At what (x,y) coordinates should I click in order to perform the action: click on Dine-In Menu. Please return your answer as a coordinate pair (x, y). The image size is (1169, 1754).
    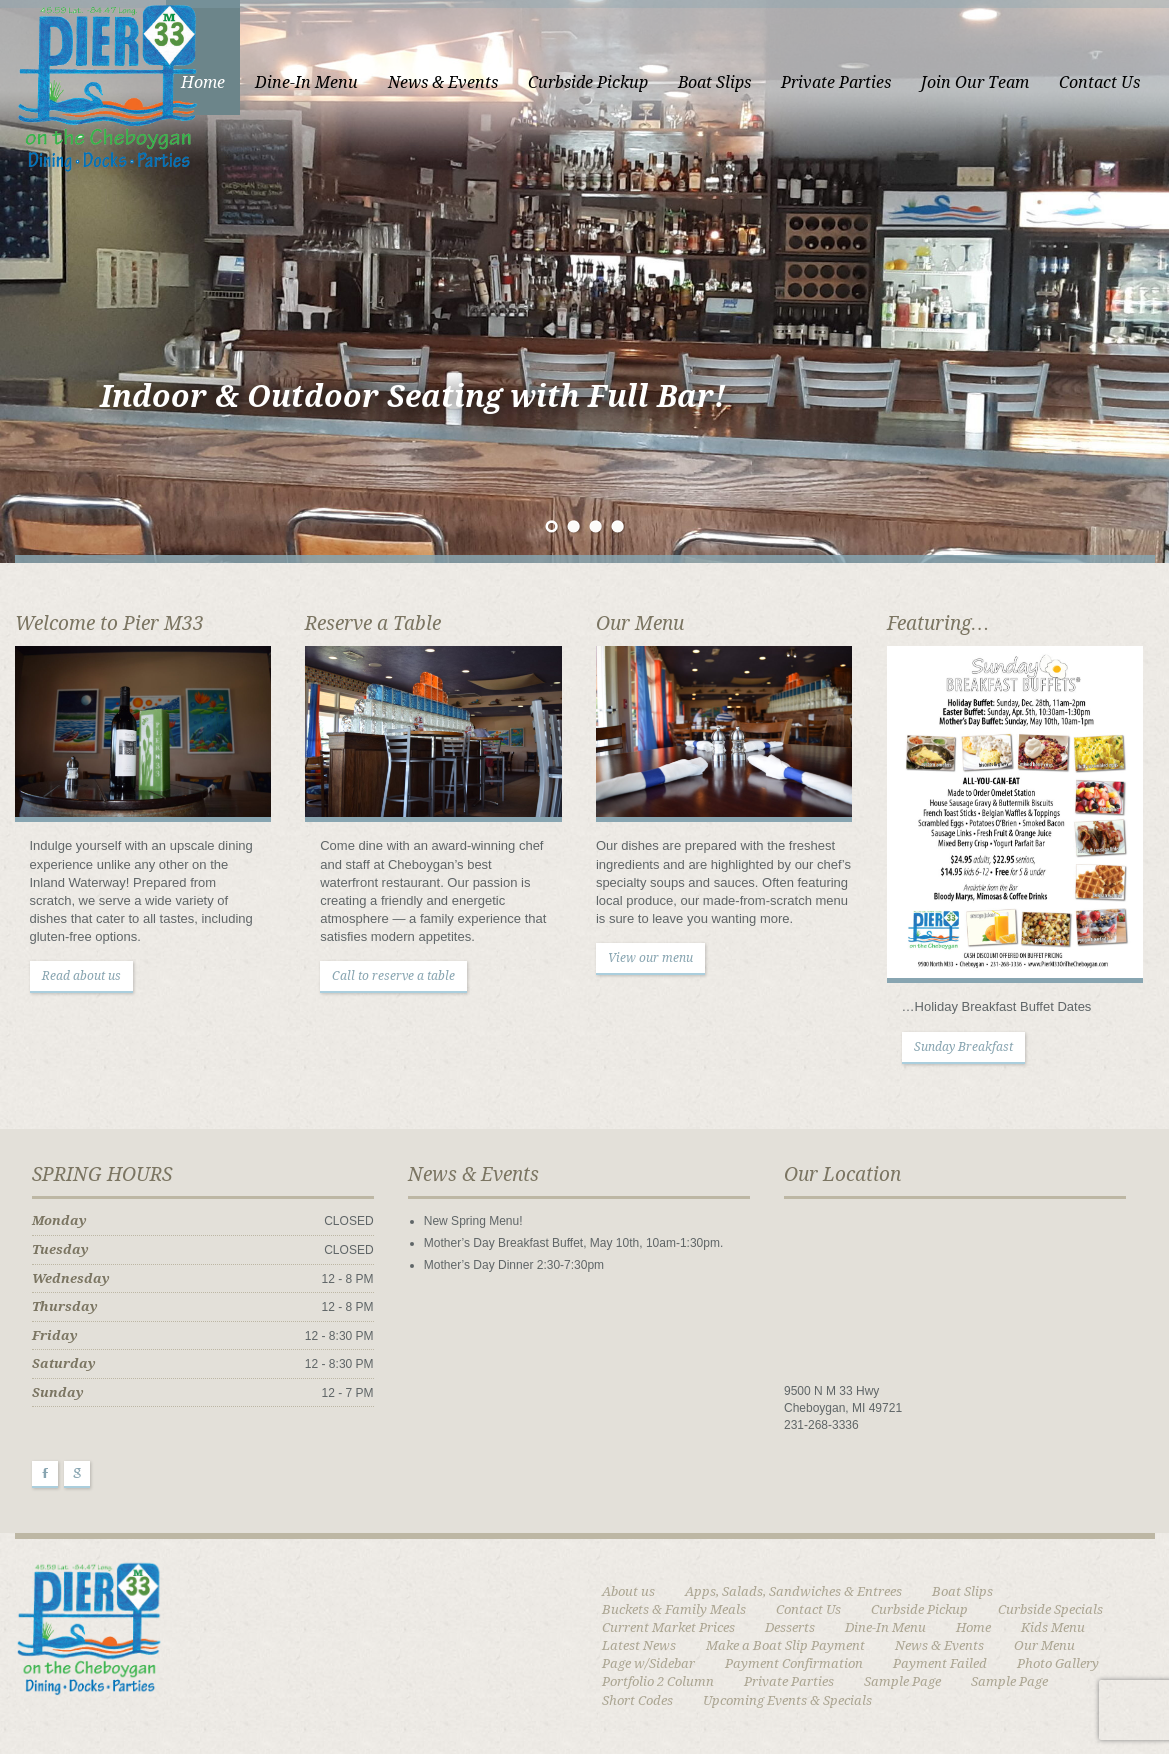
    Looking at the image, I should click on (306, 82).